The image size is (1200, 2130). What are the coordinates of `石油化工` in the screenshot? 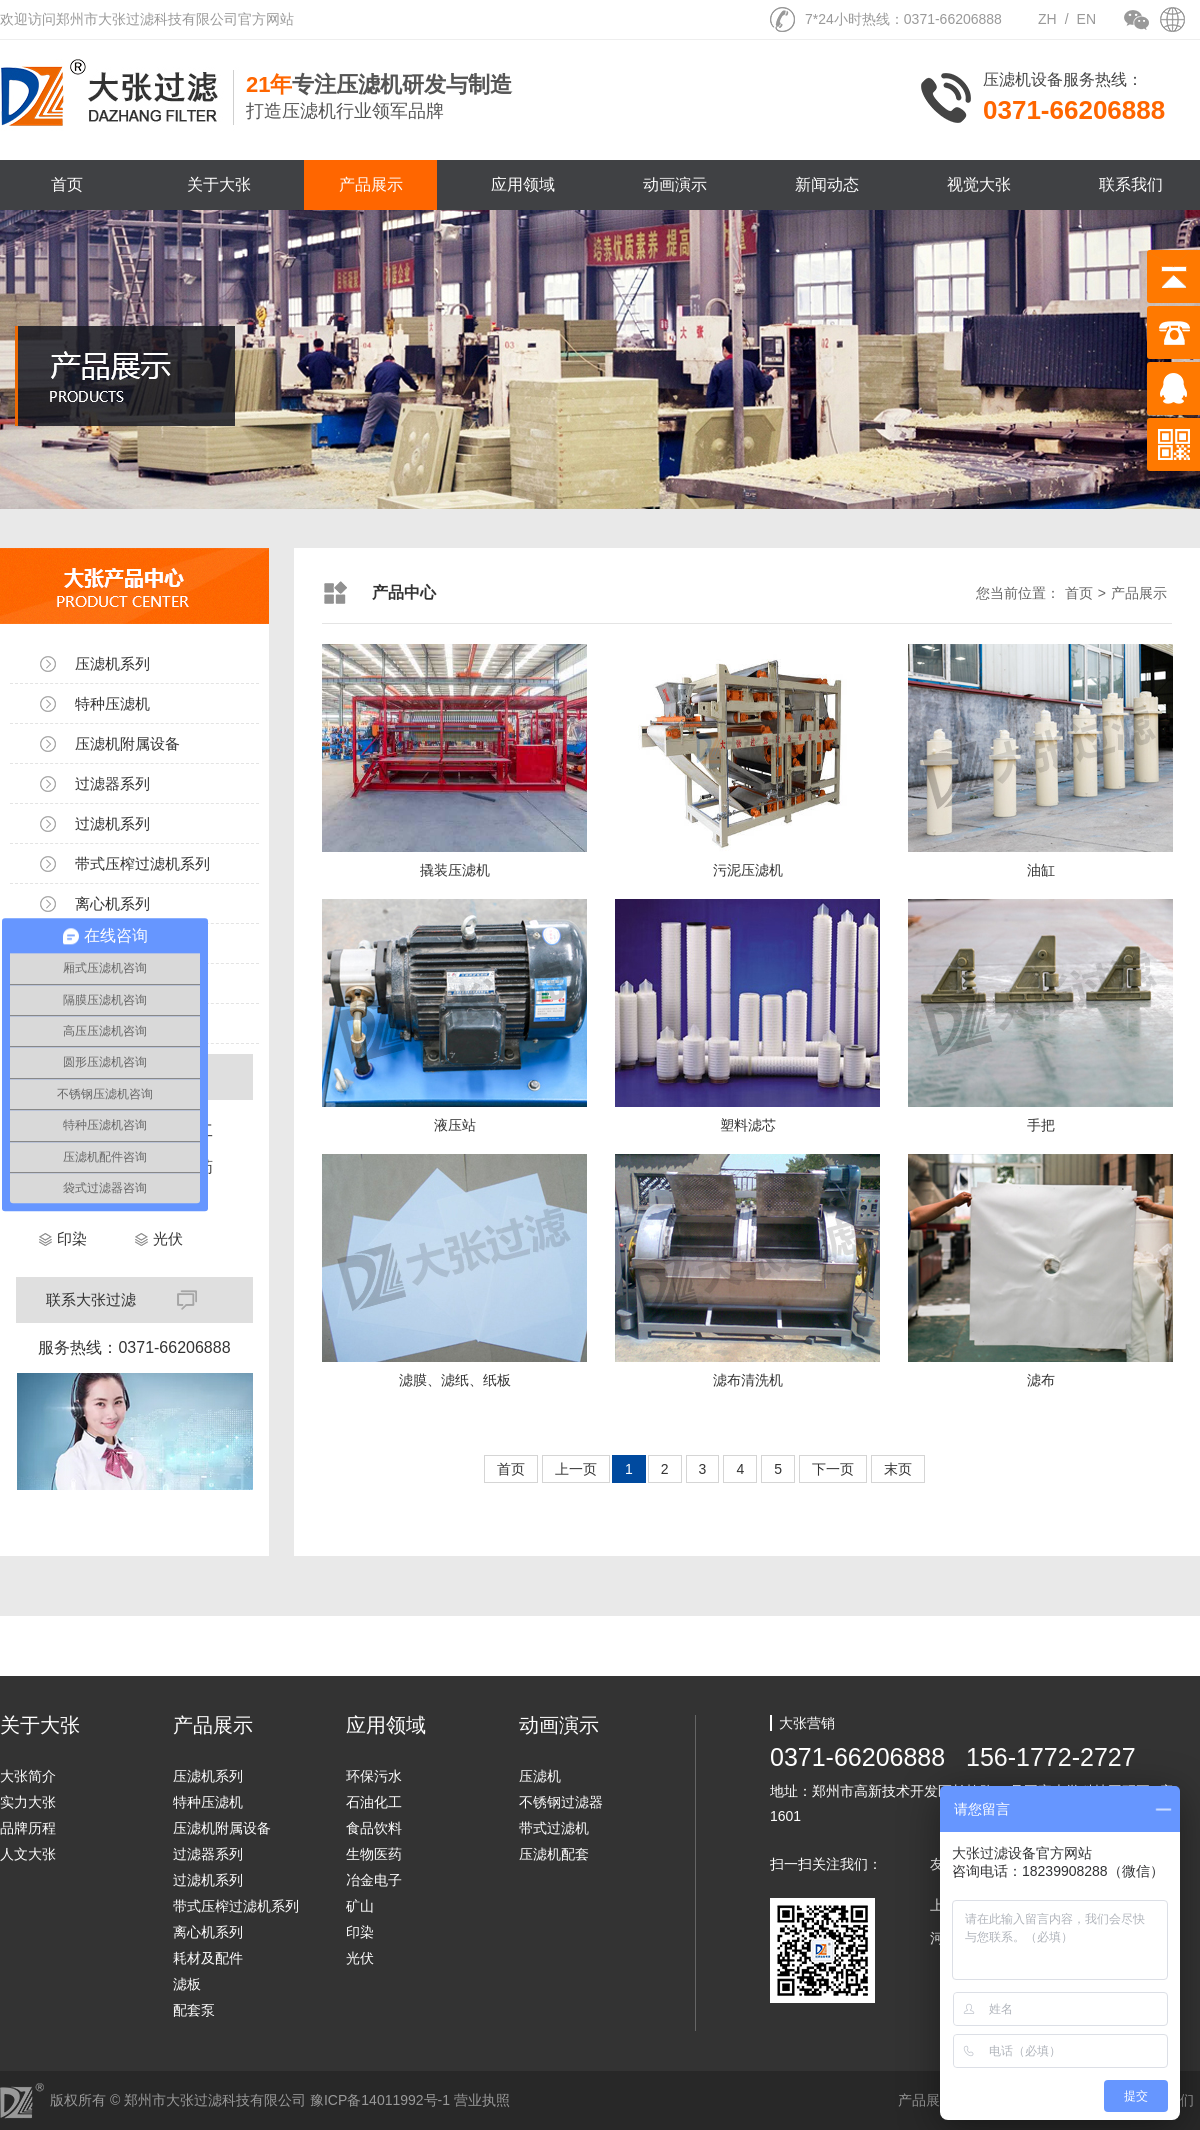 It's located at (374, 1802).